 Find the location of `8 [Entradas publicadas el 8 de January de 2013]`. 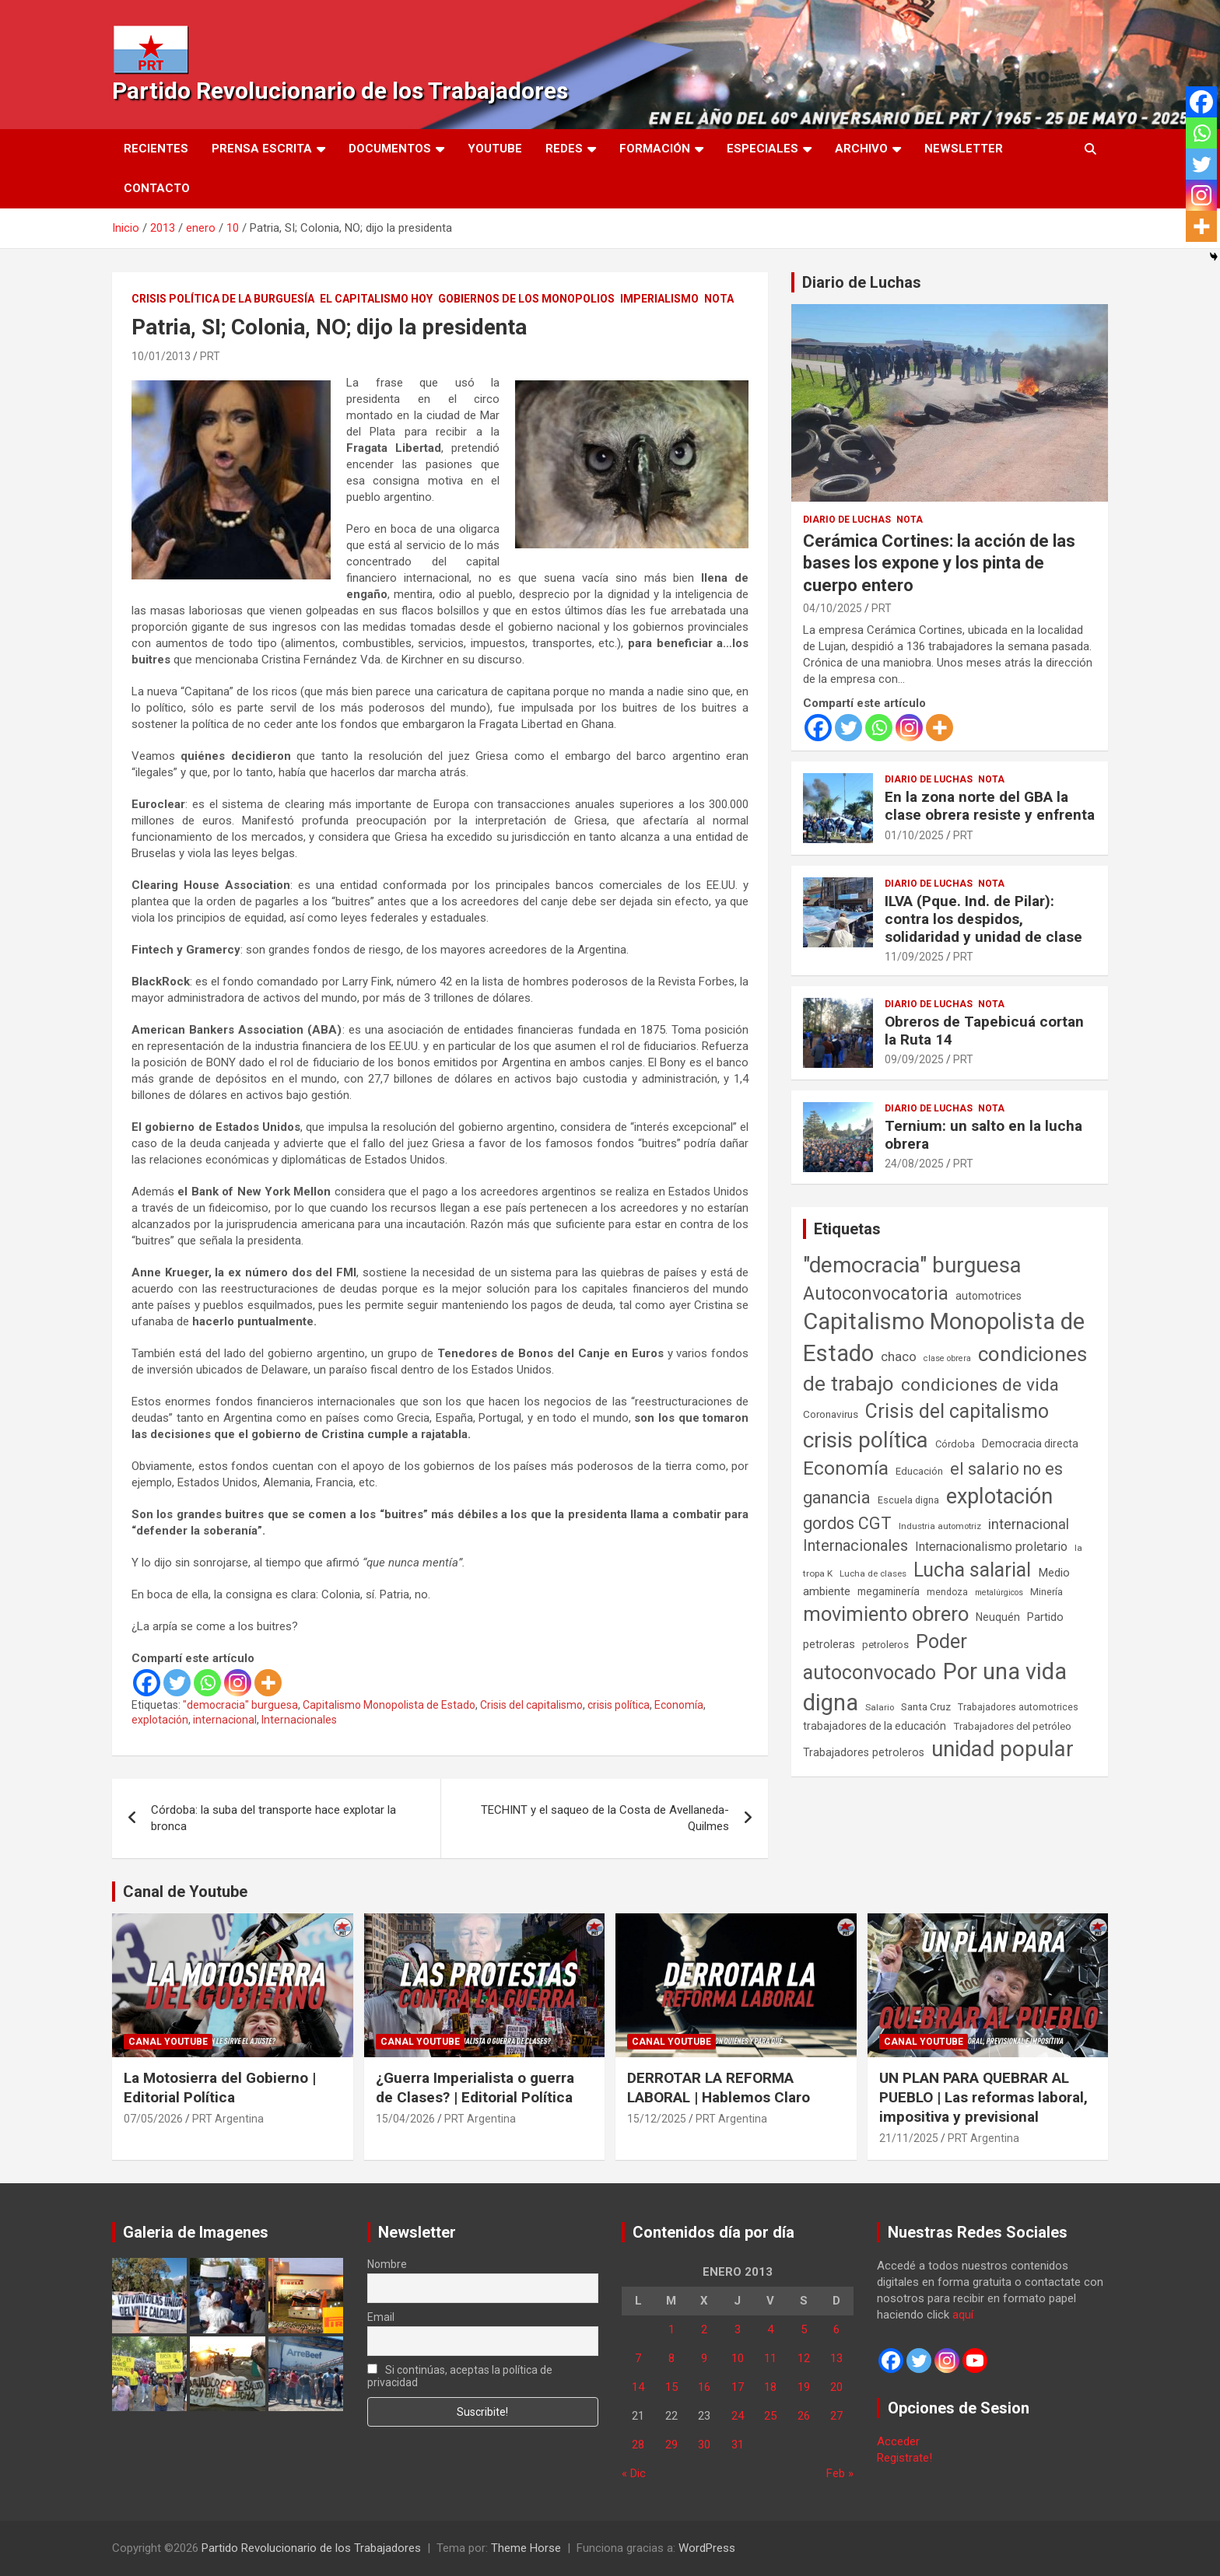

8 [Entradas publicadas el 8 de January de 2013] is located at coordinates (671, 2358).